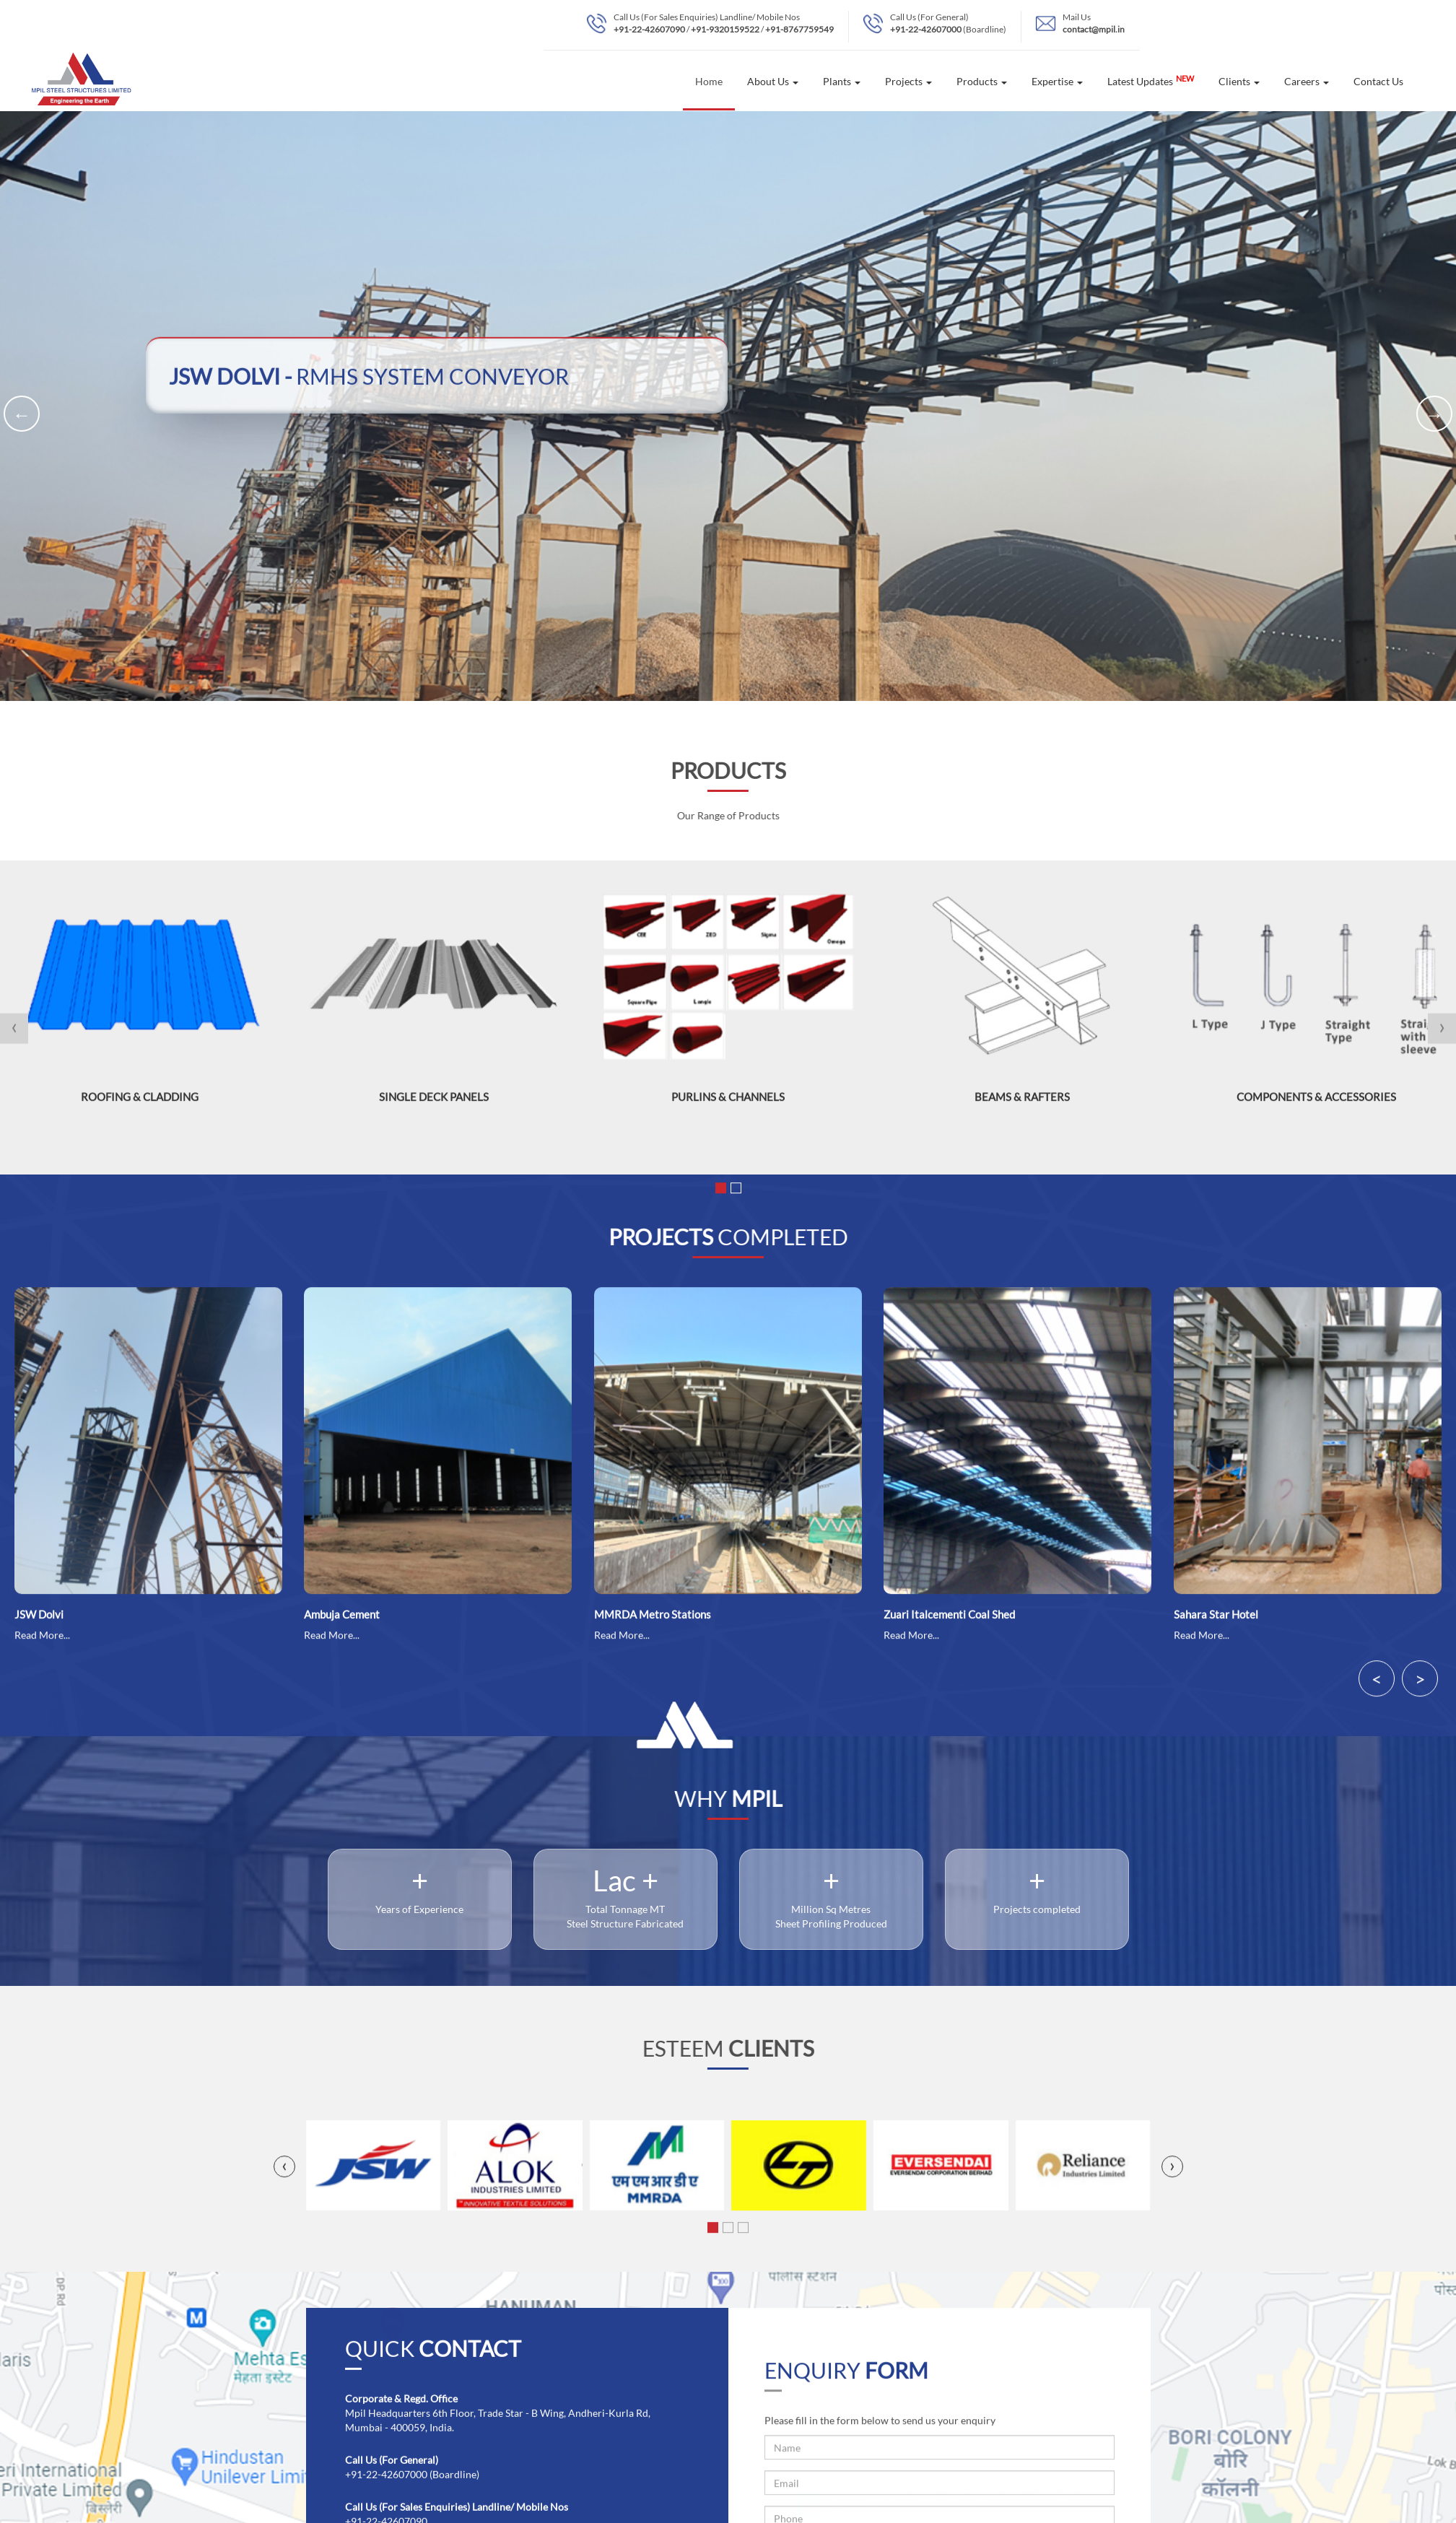 This screenshot has width=1456, height=2523. Describe the element at coordinates (841, 81) in the screenshot. I see `Plants` at that location.